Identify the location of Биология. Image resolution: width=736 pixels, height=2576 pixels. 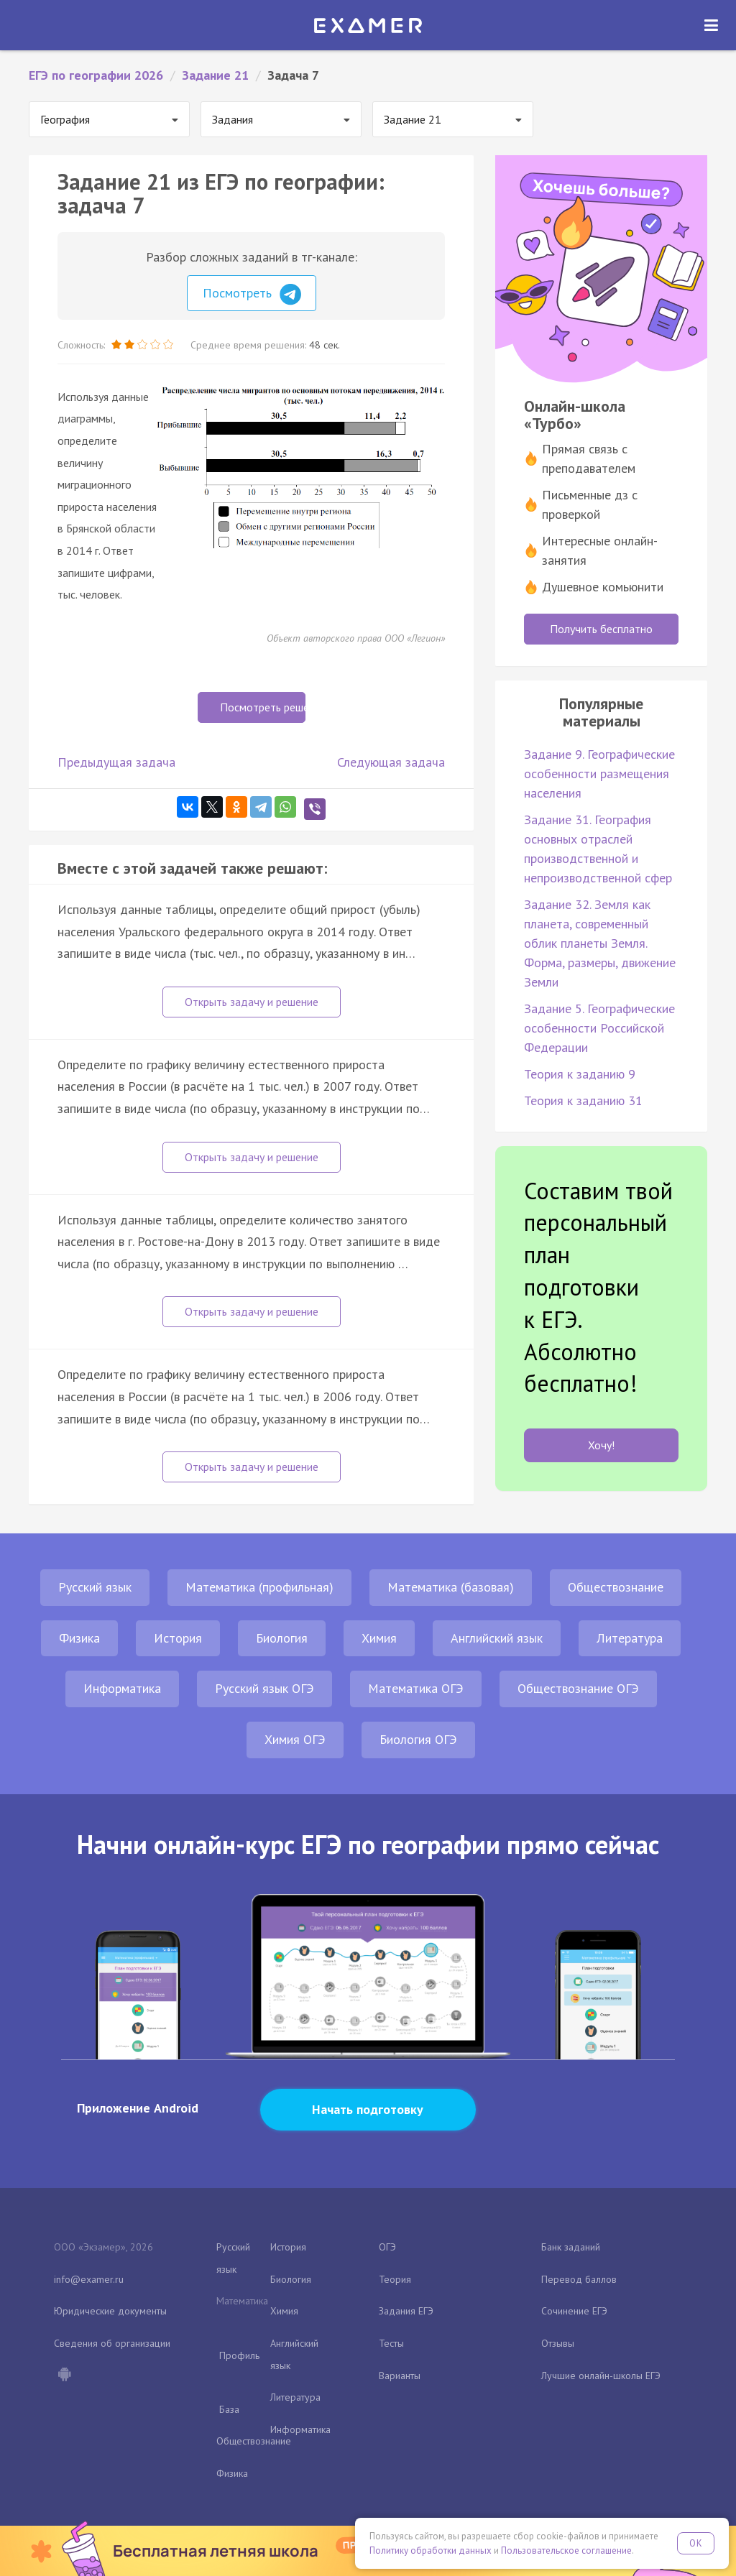
(282, 1638).